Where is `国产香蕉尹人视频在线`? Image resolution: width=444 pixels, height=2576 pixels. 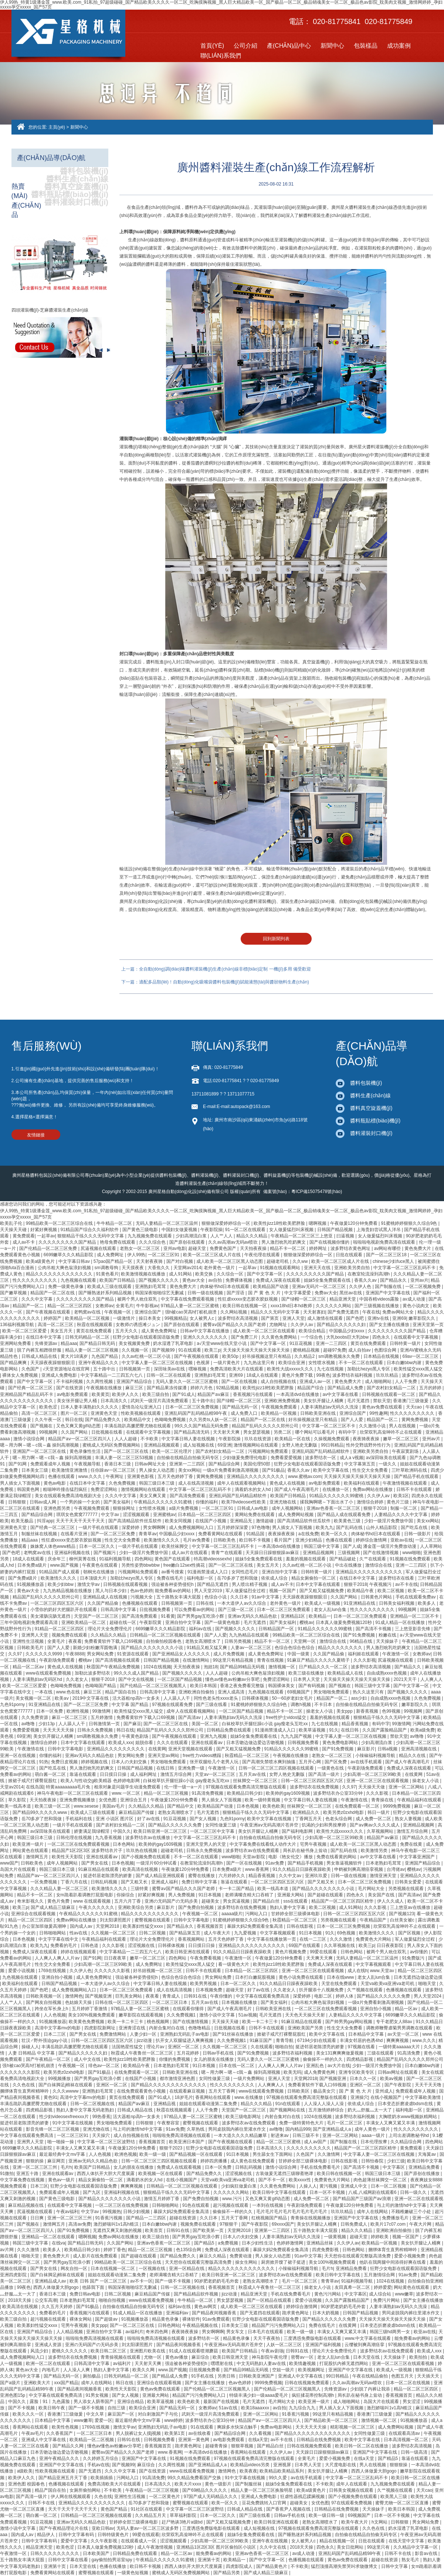
国产香蕉尹人视频在线 is located at coordinates (289, 2509).